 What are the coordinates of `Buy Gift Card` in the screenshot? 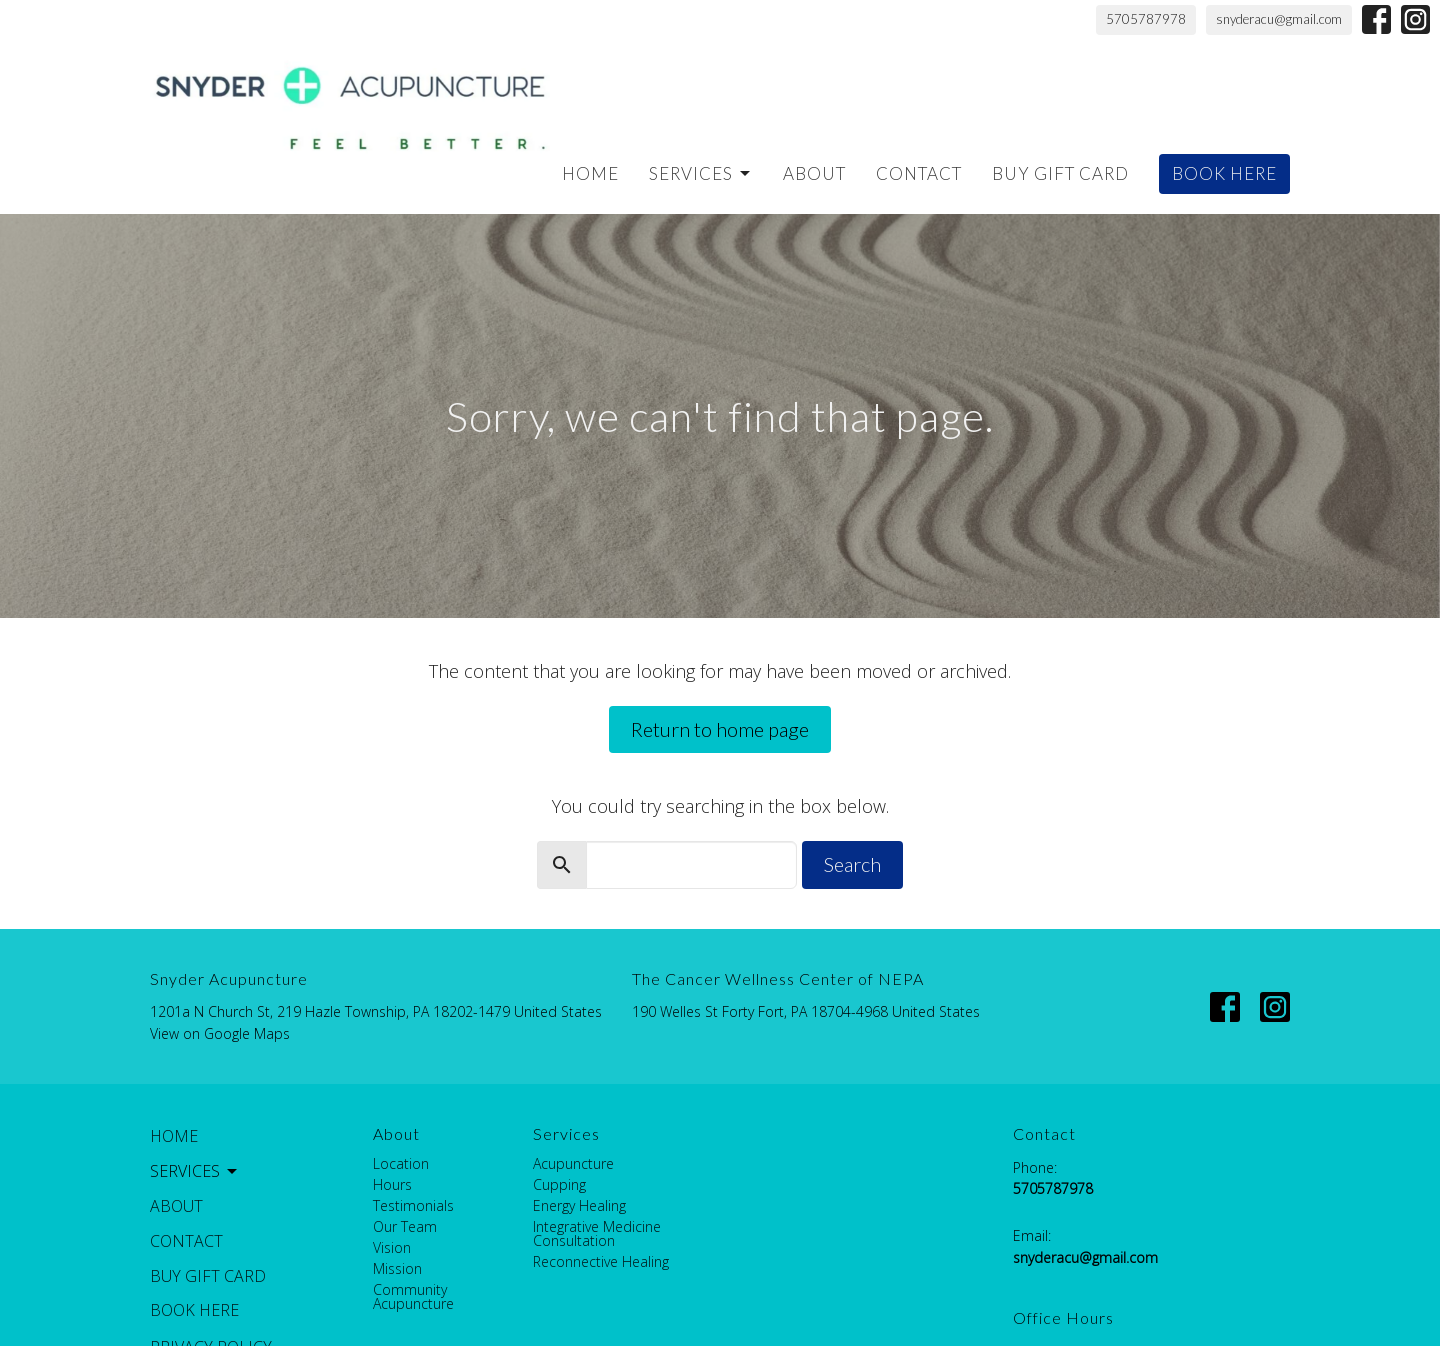 It's located at (1060, 173).